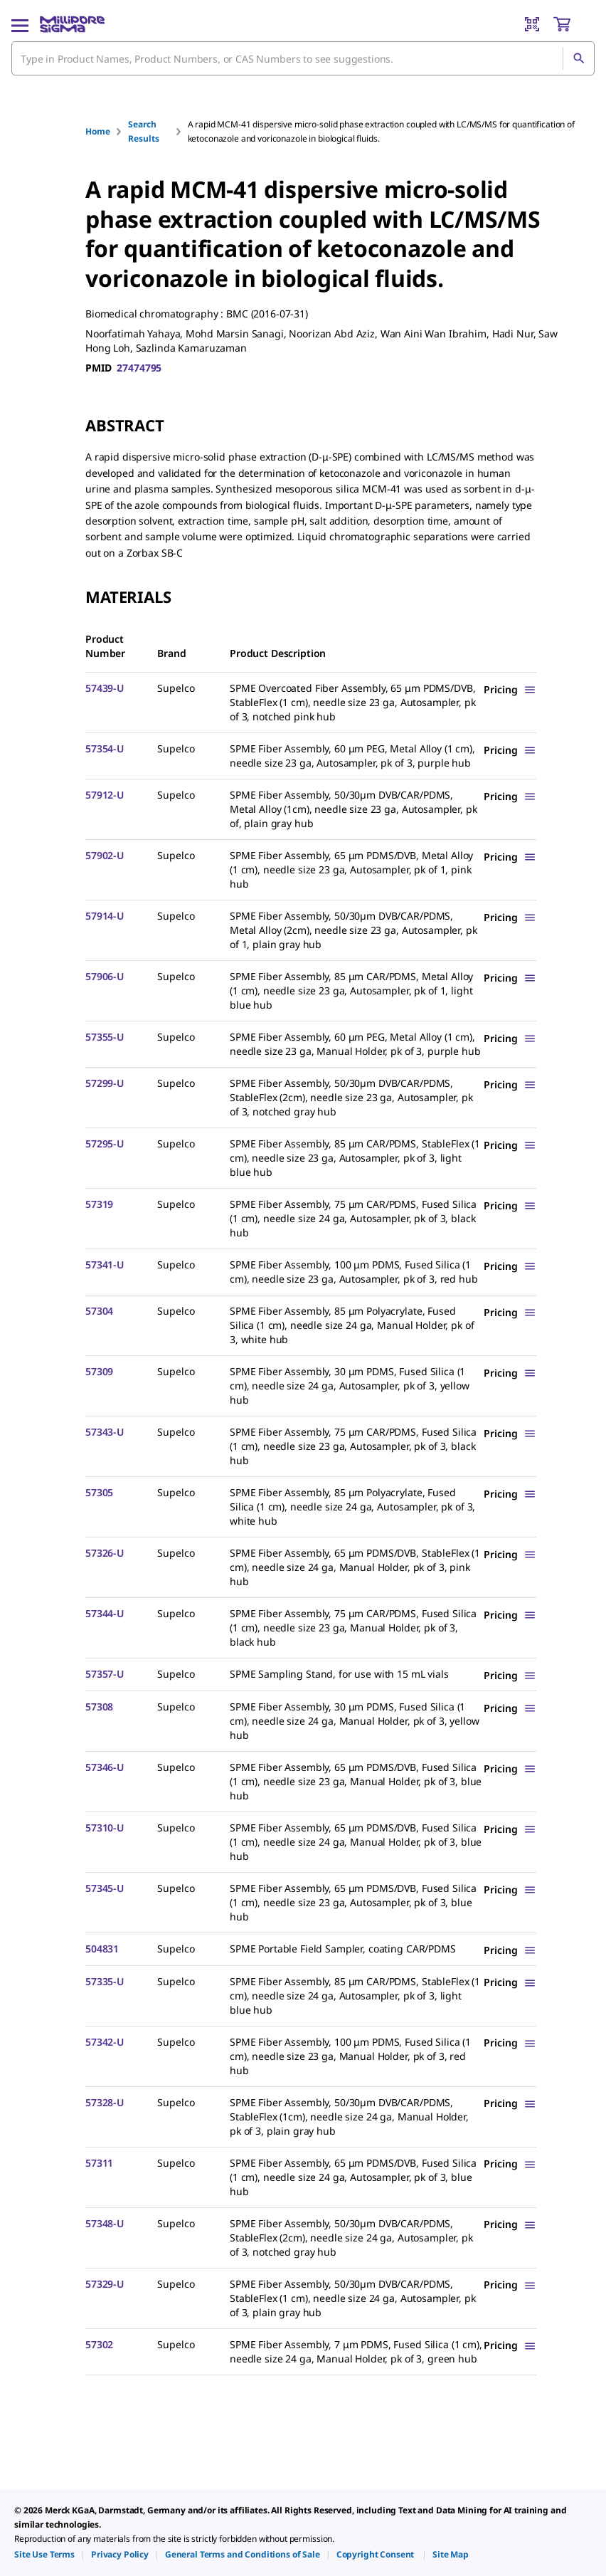 The width and height of the screenshot is (606, 2576). Describe the element at coordinates (578, 58) in the screenshot. I see `[Search]` at that location.